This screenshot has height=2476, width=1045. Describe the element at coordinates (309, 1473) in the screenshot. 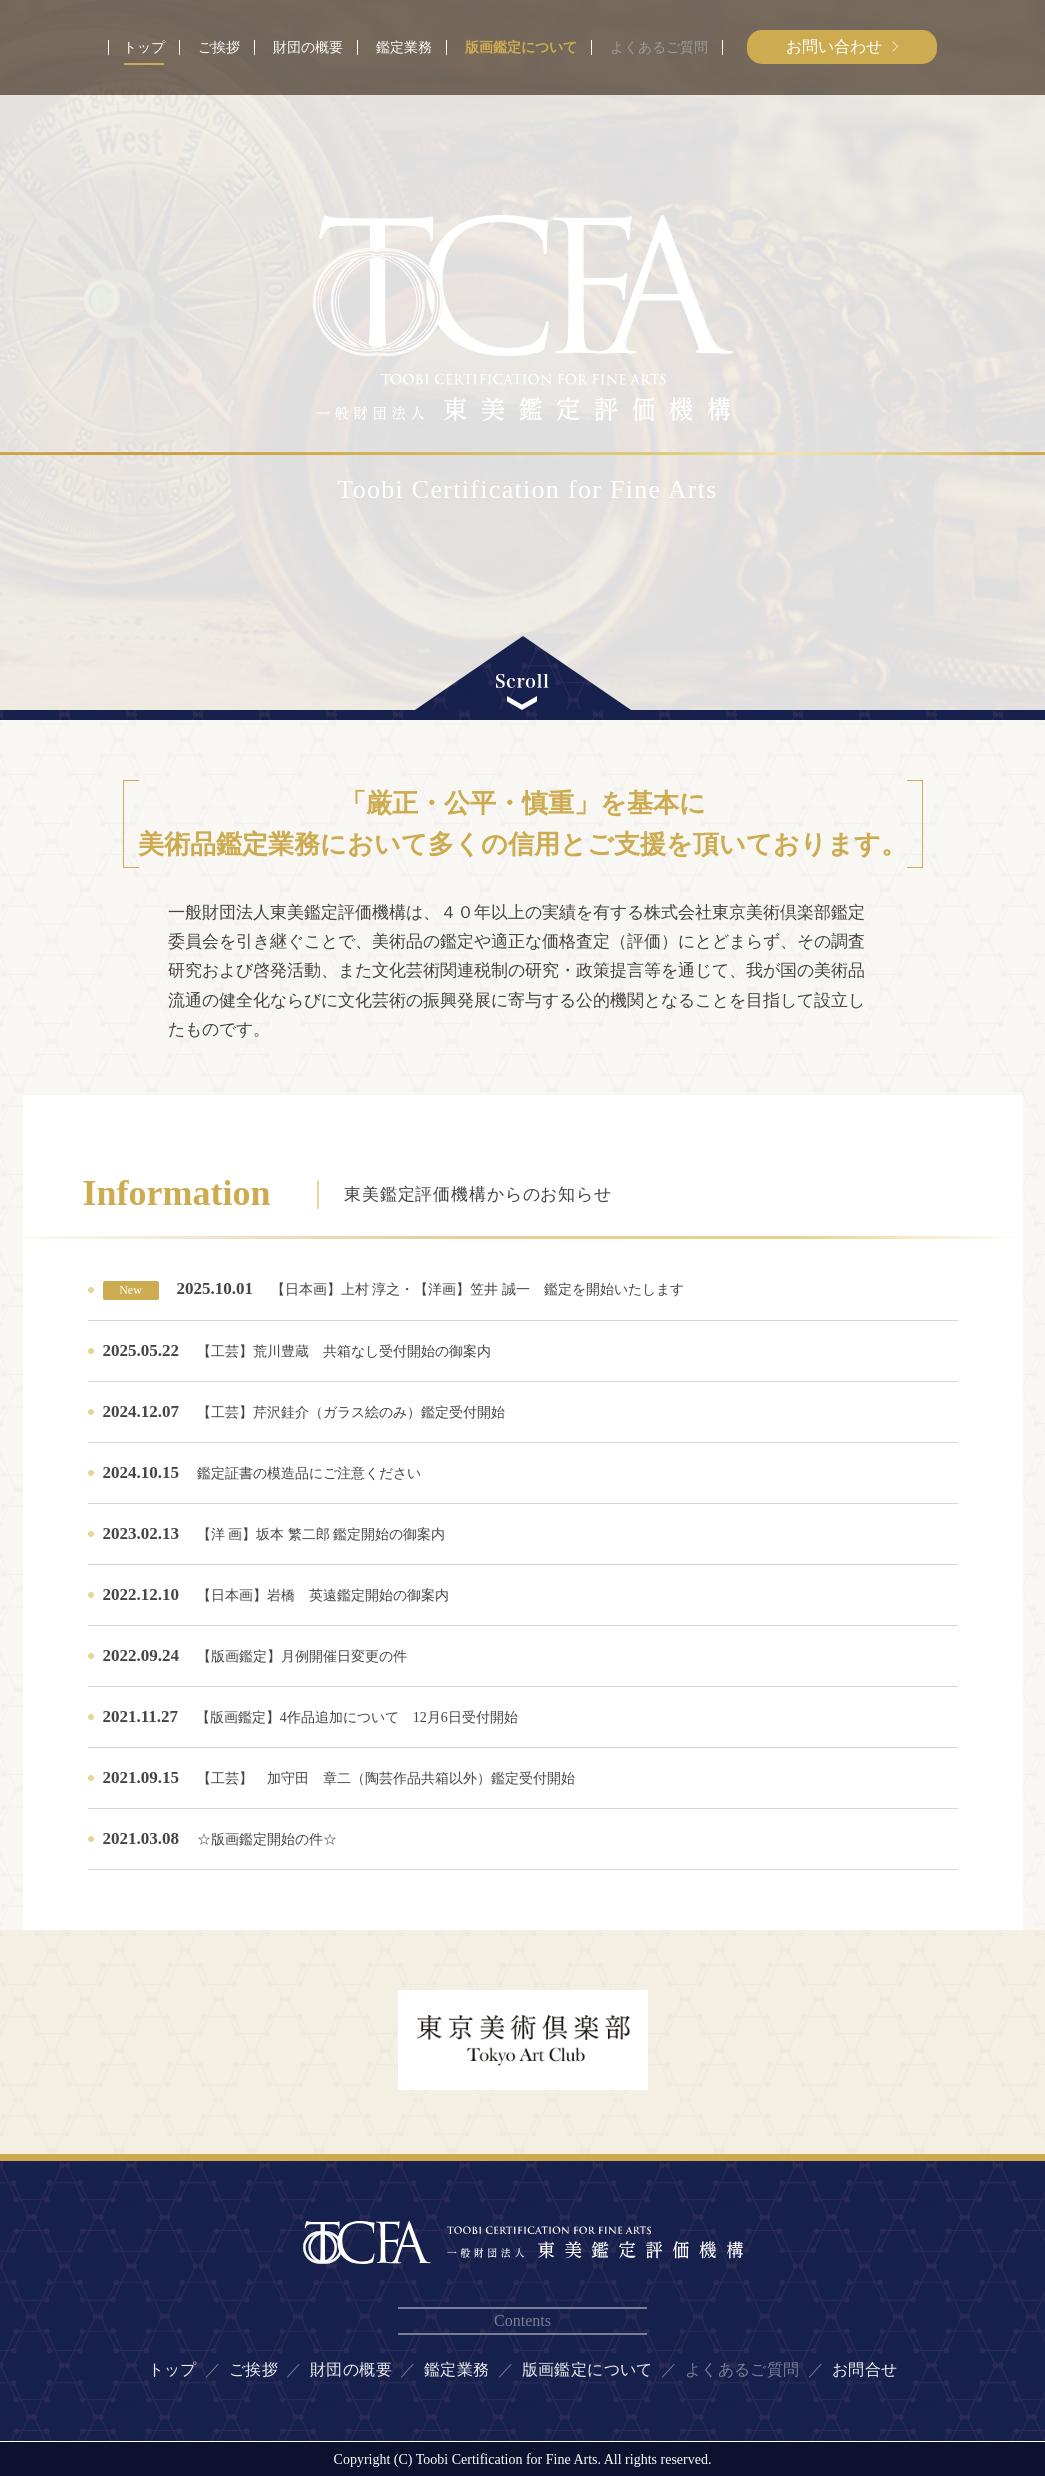

I see `鑑定証書の模造品にご注意ください` at that location.